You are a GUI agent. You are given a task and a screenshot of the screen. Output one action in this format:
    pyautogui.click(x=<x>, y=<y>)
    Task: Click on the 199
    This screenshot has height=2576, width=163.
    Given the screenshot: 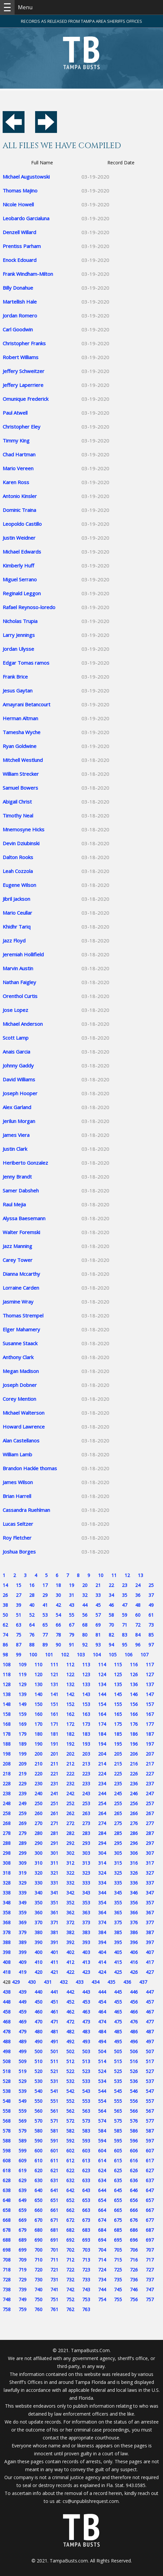 What is the action you would take?
    pyautogui.click(x=23, y=1754)
    